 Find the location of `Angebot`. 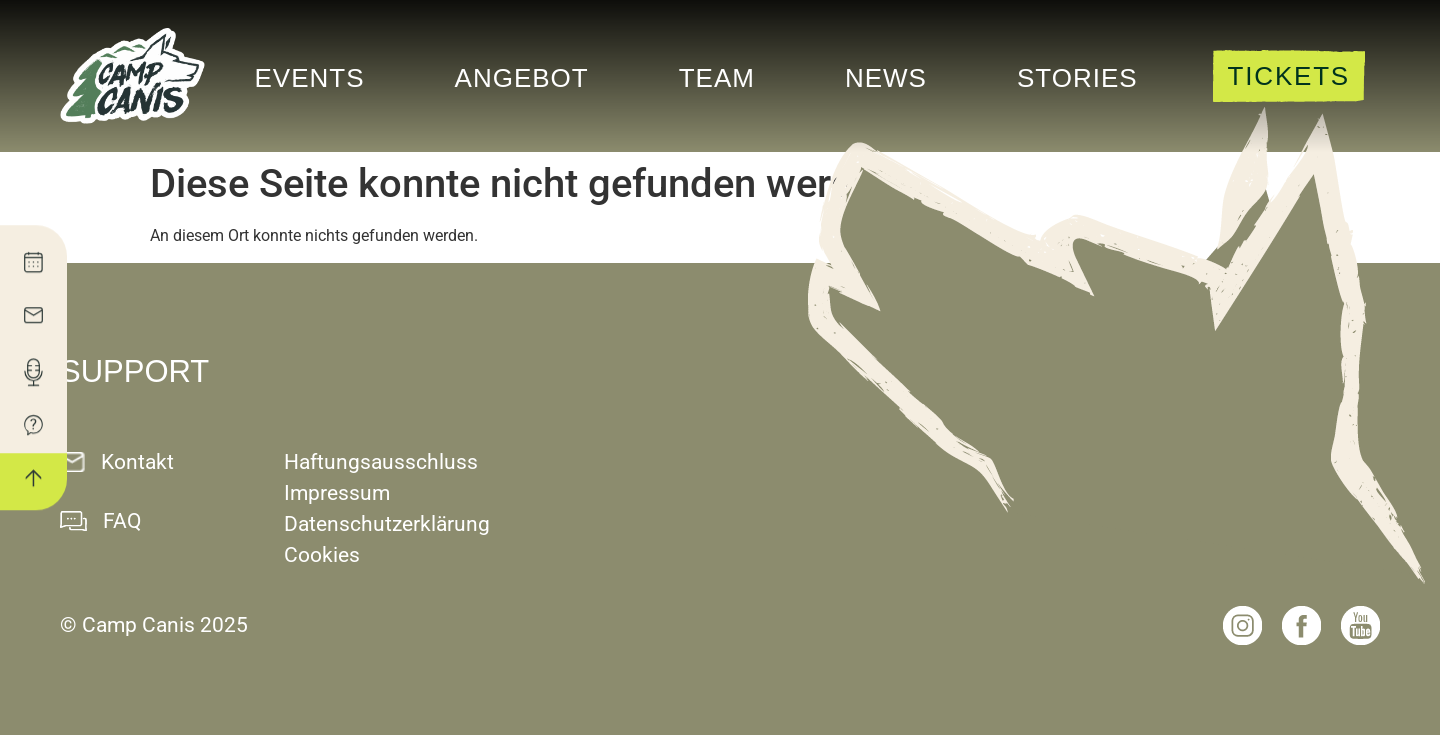

Angebot is located at coordinates (522, 78).